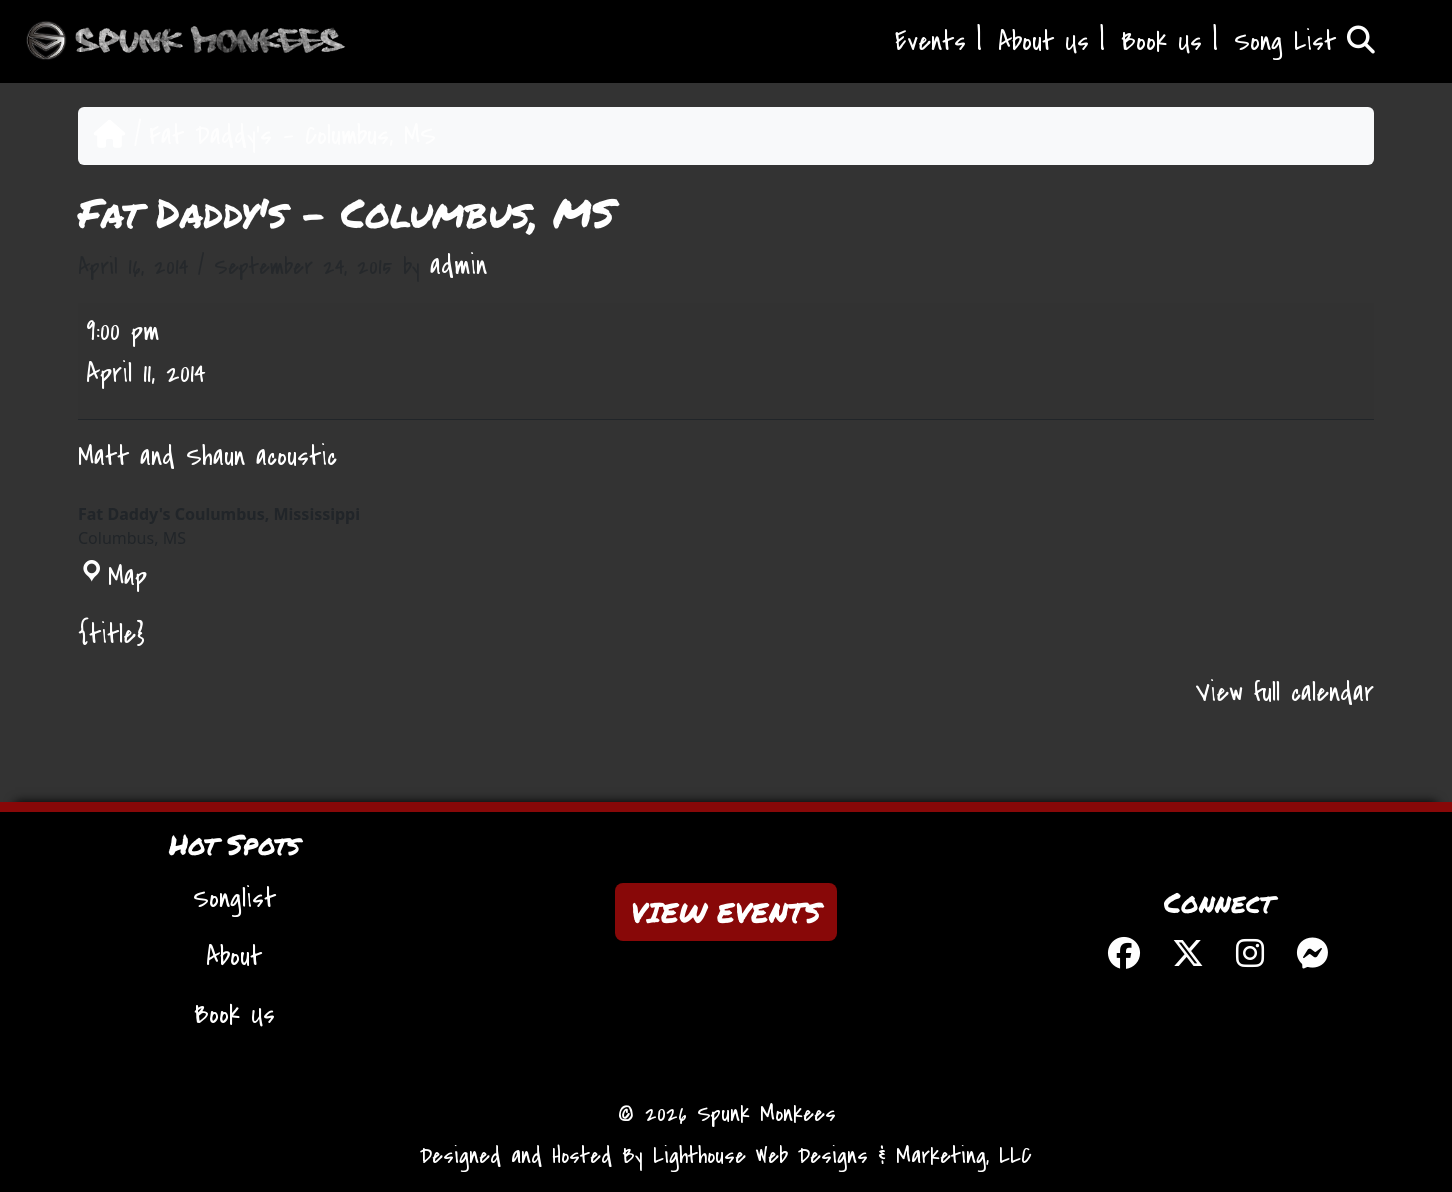  I want to click on About, so click(234, 957).